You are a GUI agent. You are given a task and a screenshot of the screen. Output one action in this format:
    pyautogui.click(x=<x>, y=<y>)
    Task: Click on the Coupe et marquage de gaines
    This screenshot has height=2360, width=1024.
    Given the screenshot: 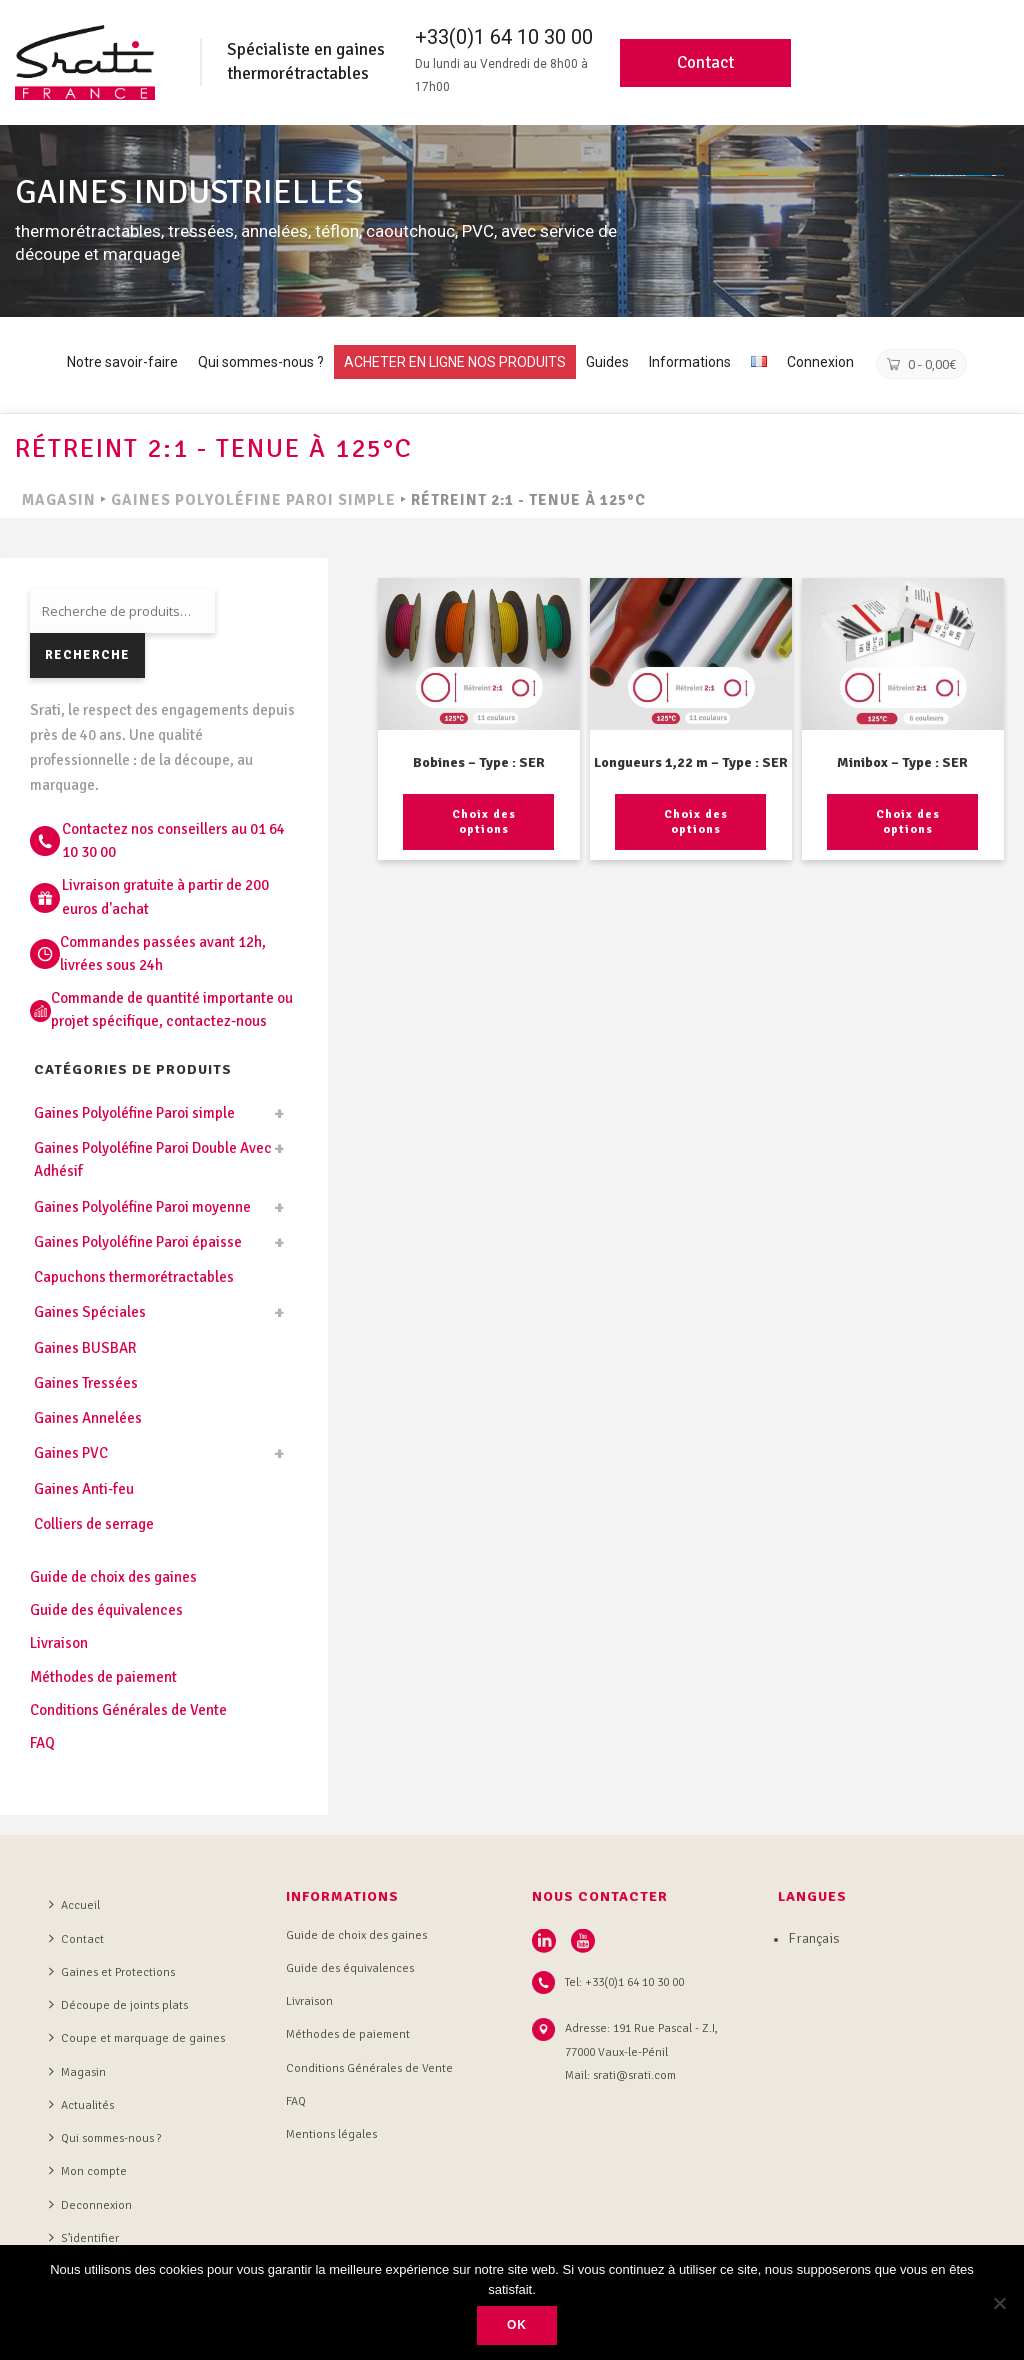 What is the action you would take?
    pyautogui.click(x=137, y=2038)
    